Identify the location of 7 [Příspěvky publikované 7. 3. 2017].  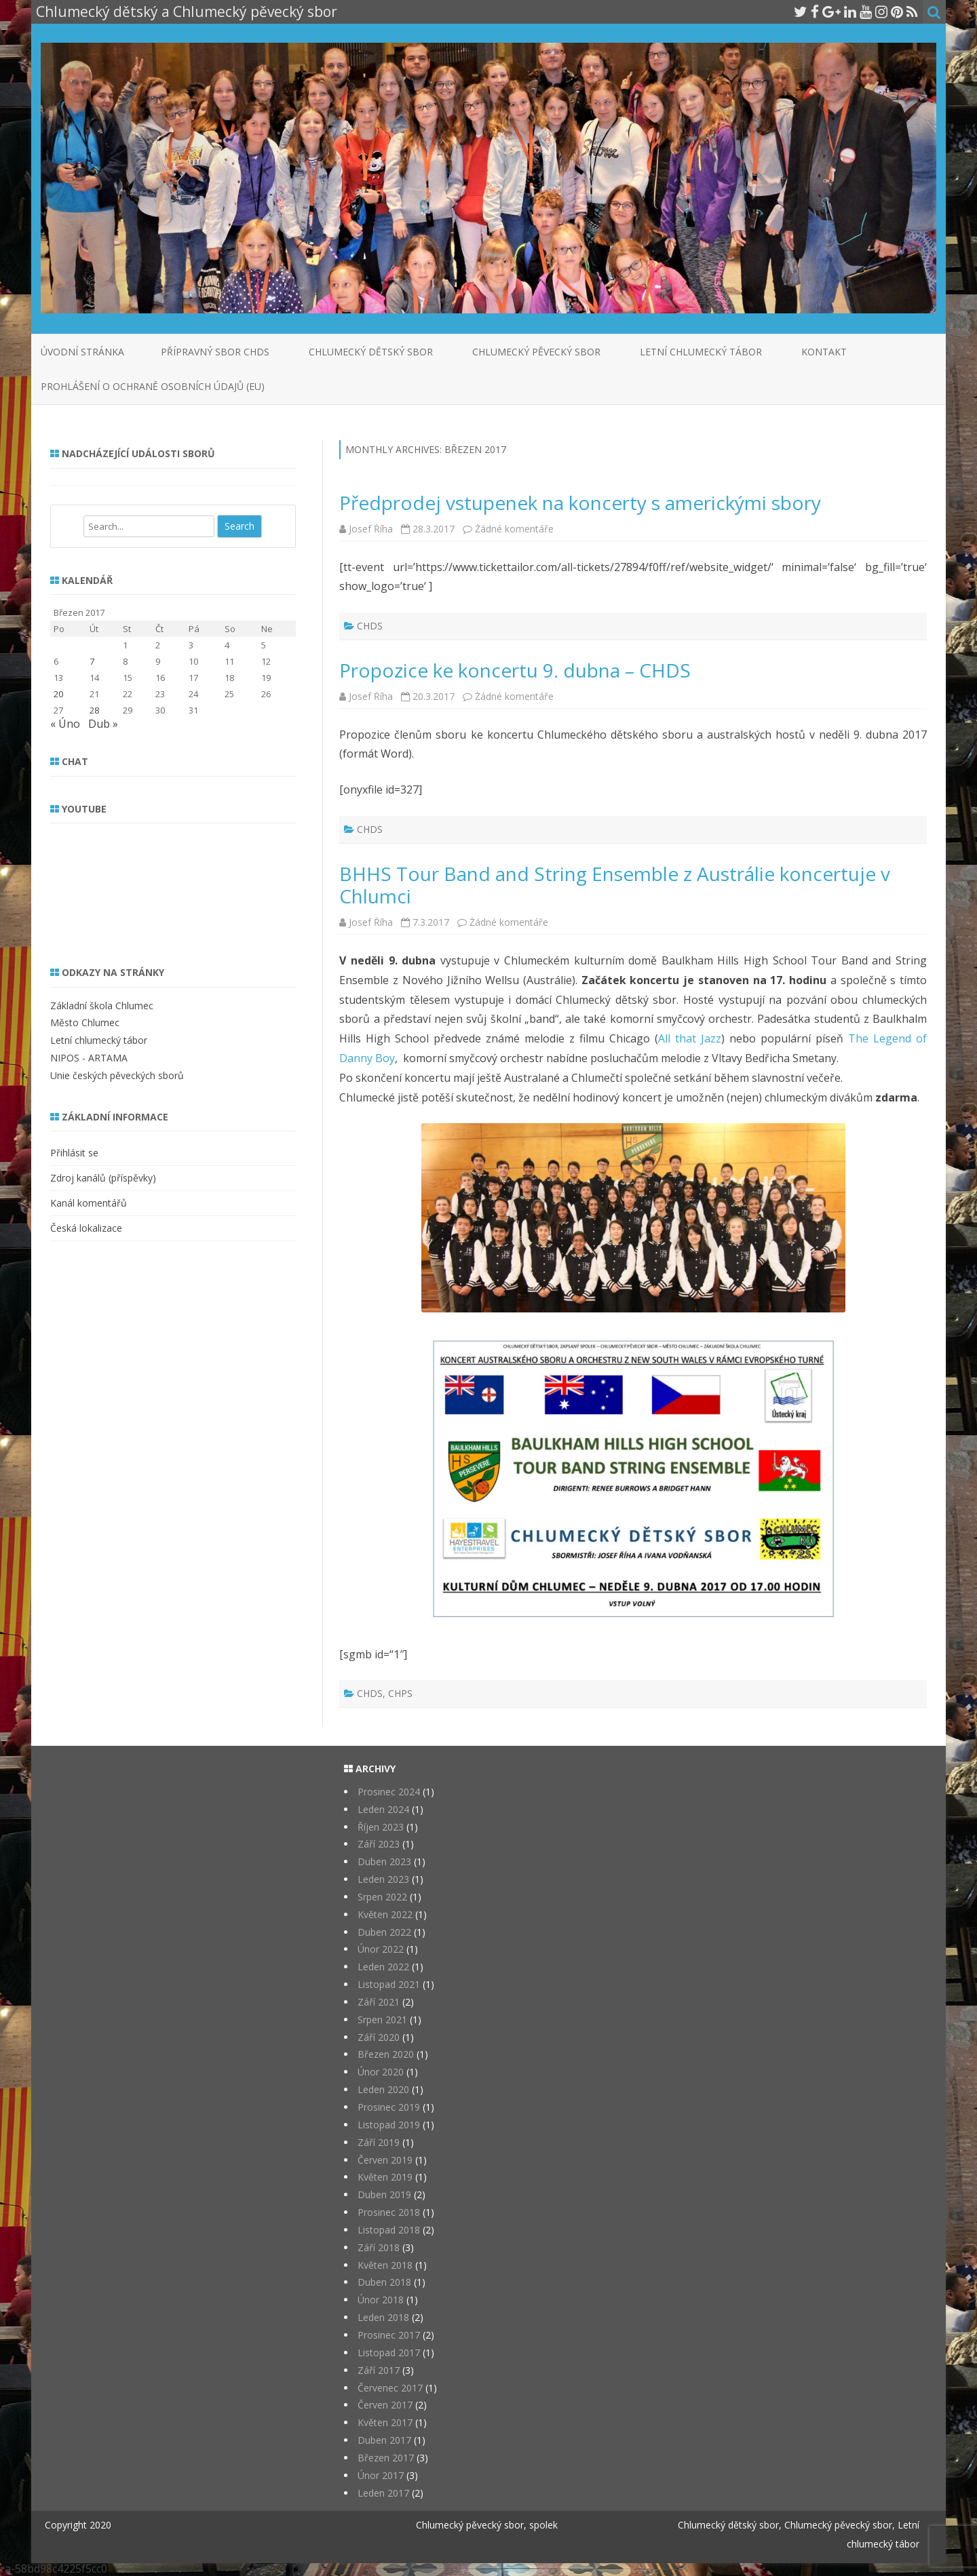
(92, 661).